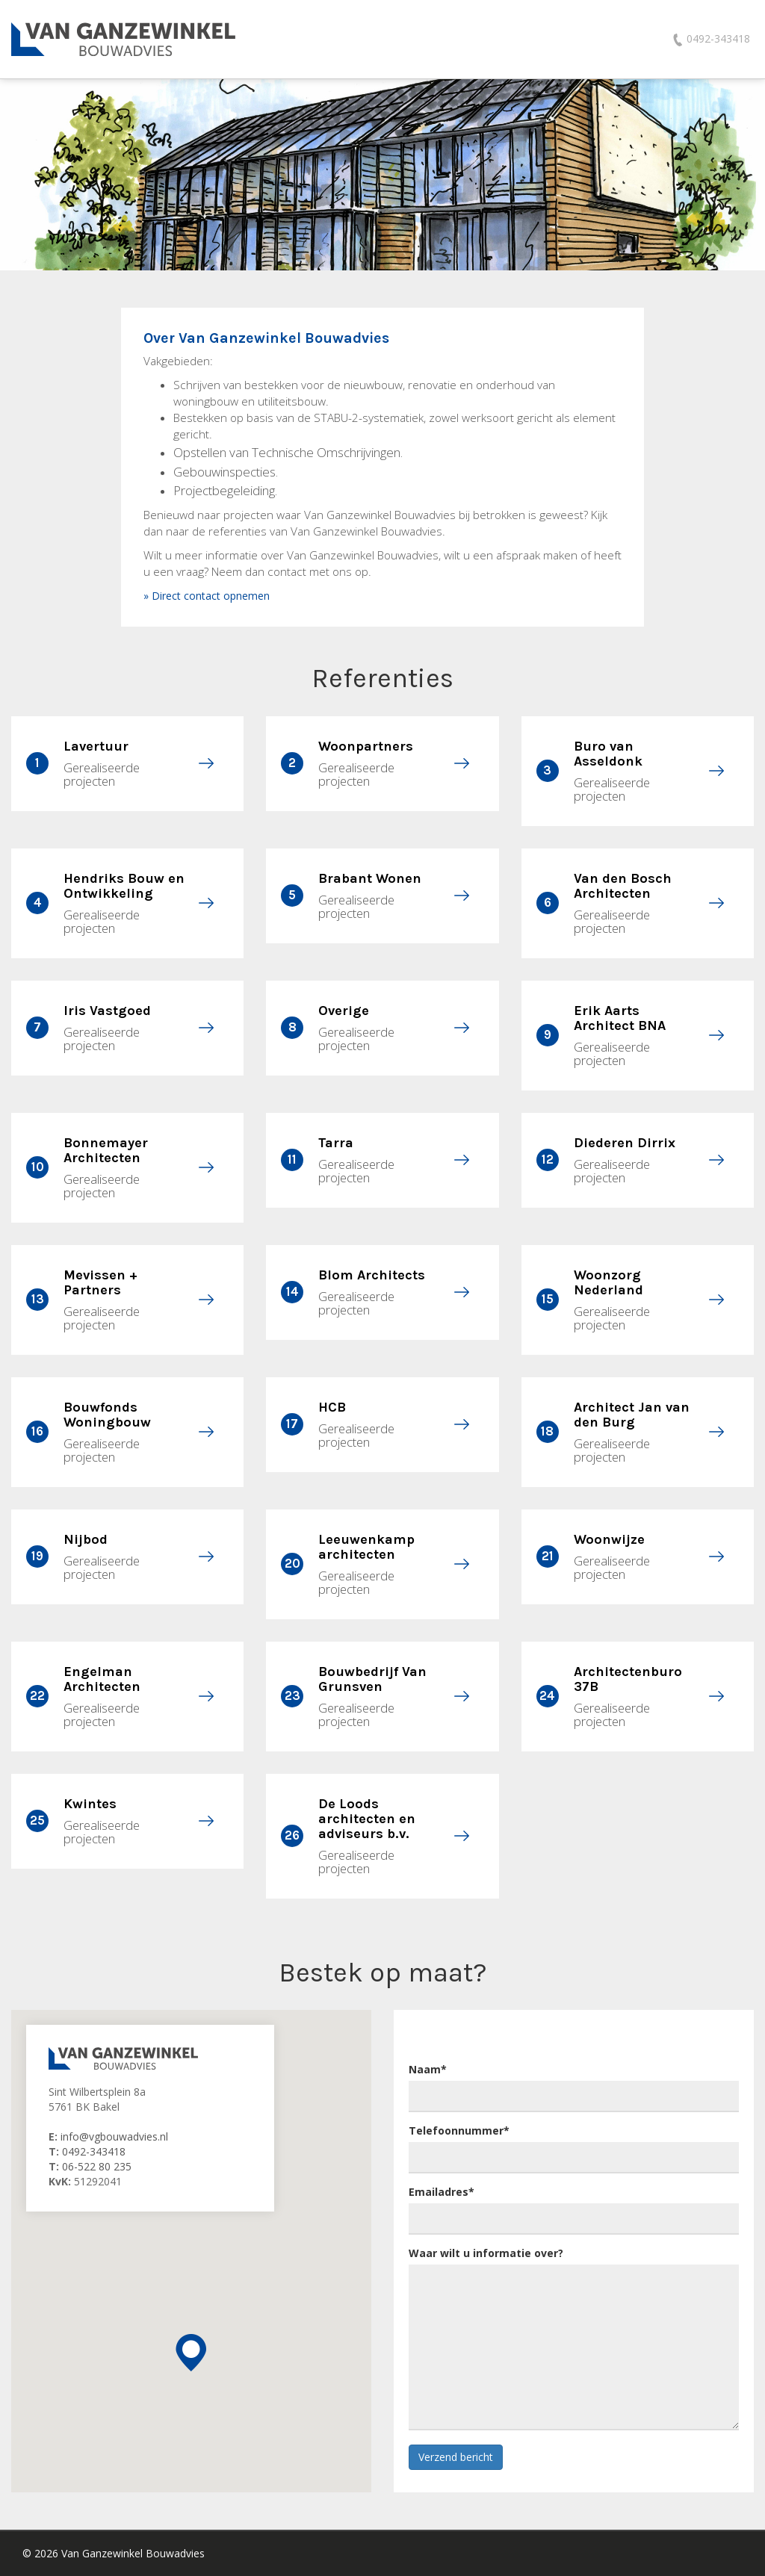 The width and height of the screenshot is (765, 2576). I want to click on Emailadres*, so click(441, 2192).